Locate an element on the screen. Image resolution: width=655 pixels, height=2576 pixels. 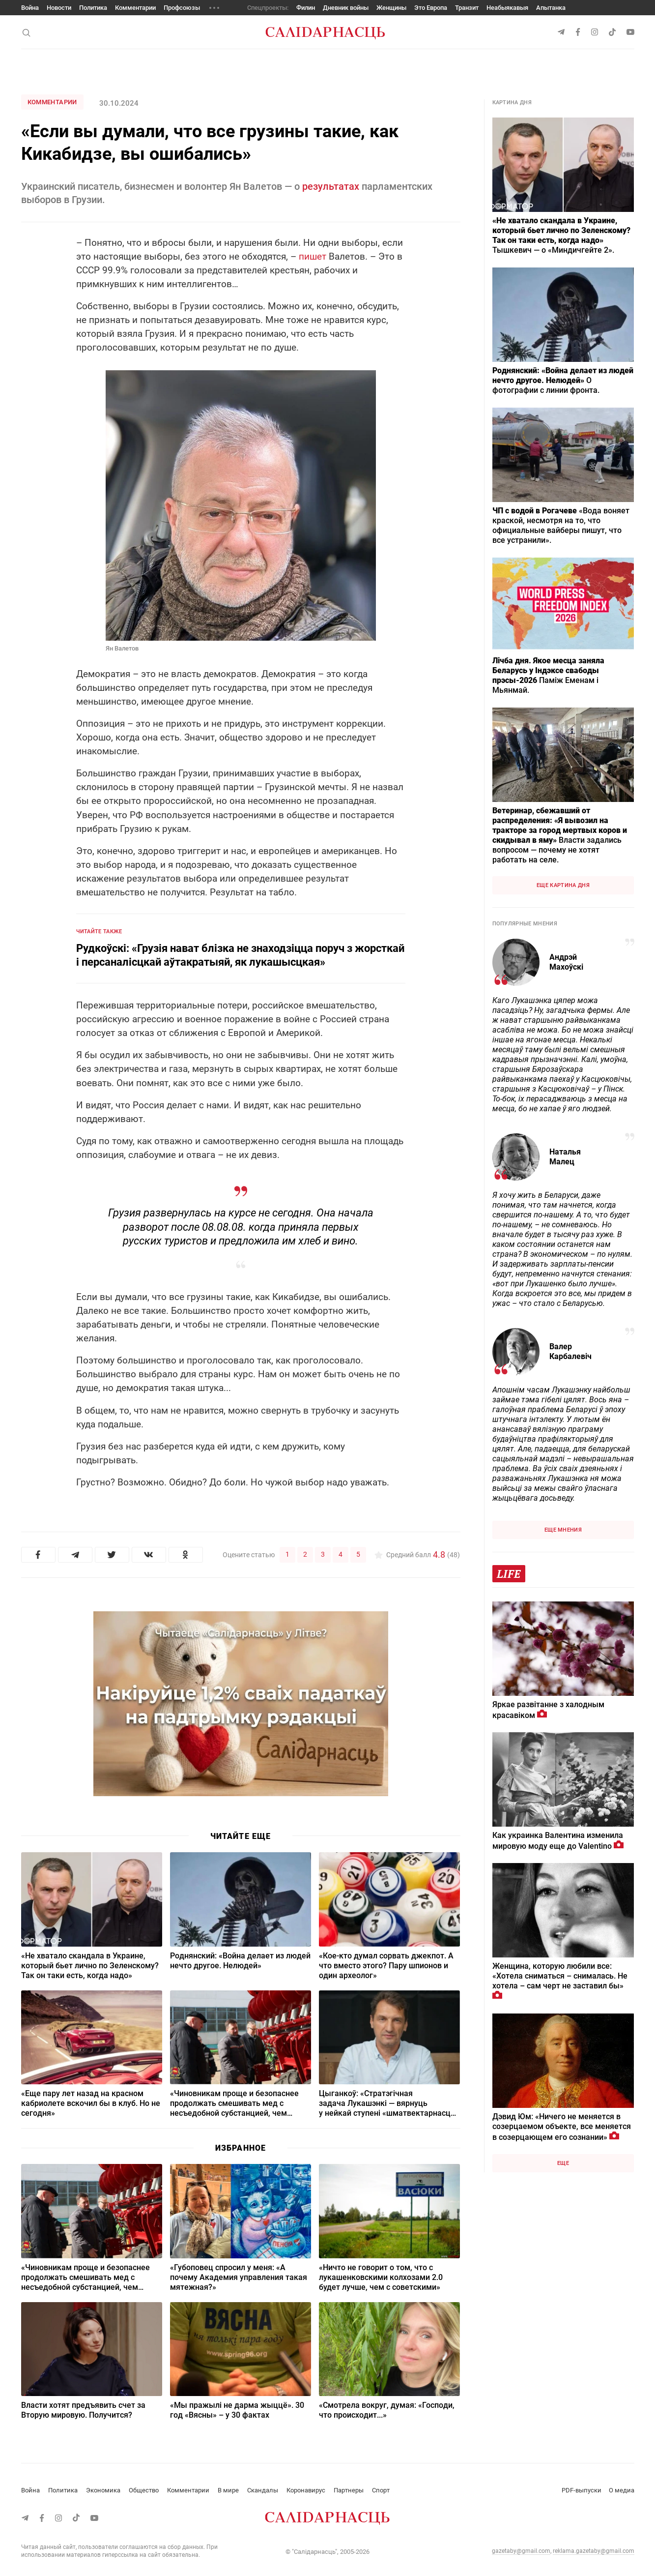
Рудкоўскі: «Грузія нават блізка не знаходзіцца поруч з жорсткай і персаналісцкай аўтакратыяй, як лукашысцкая» is located at coordinates (240, 955).